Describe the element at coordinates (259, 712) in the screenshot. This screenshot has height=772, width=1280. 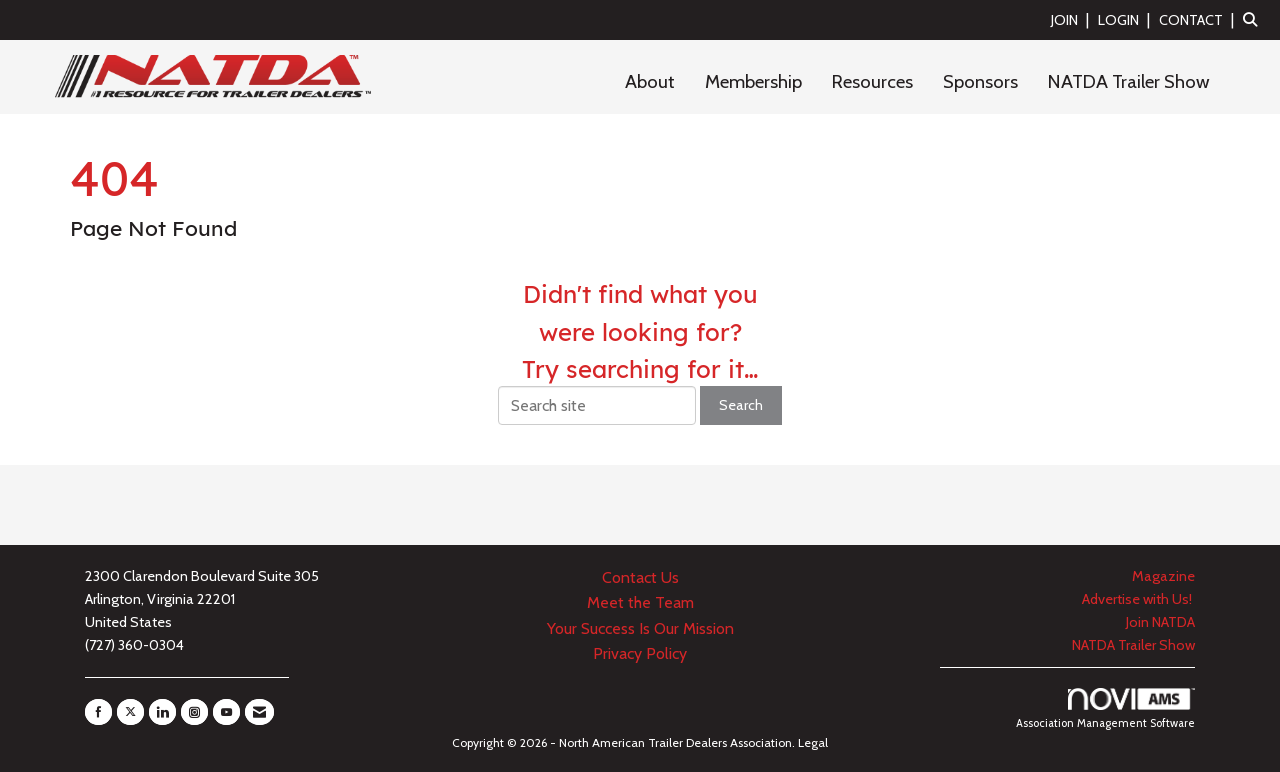
I see `[Contact Us via Email]` at that location.